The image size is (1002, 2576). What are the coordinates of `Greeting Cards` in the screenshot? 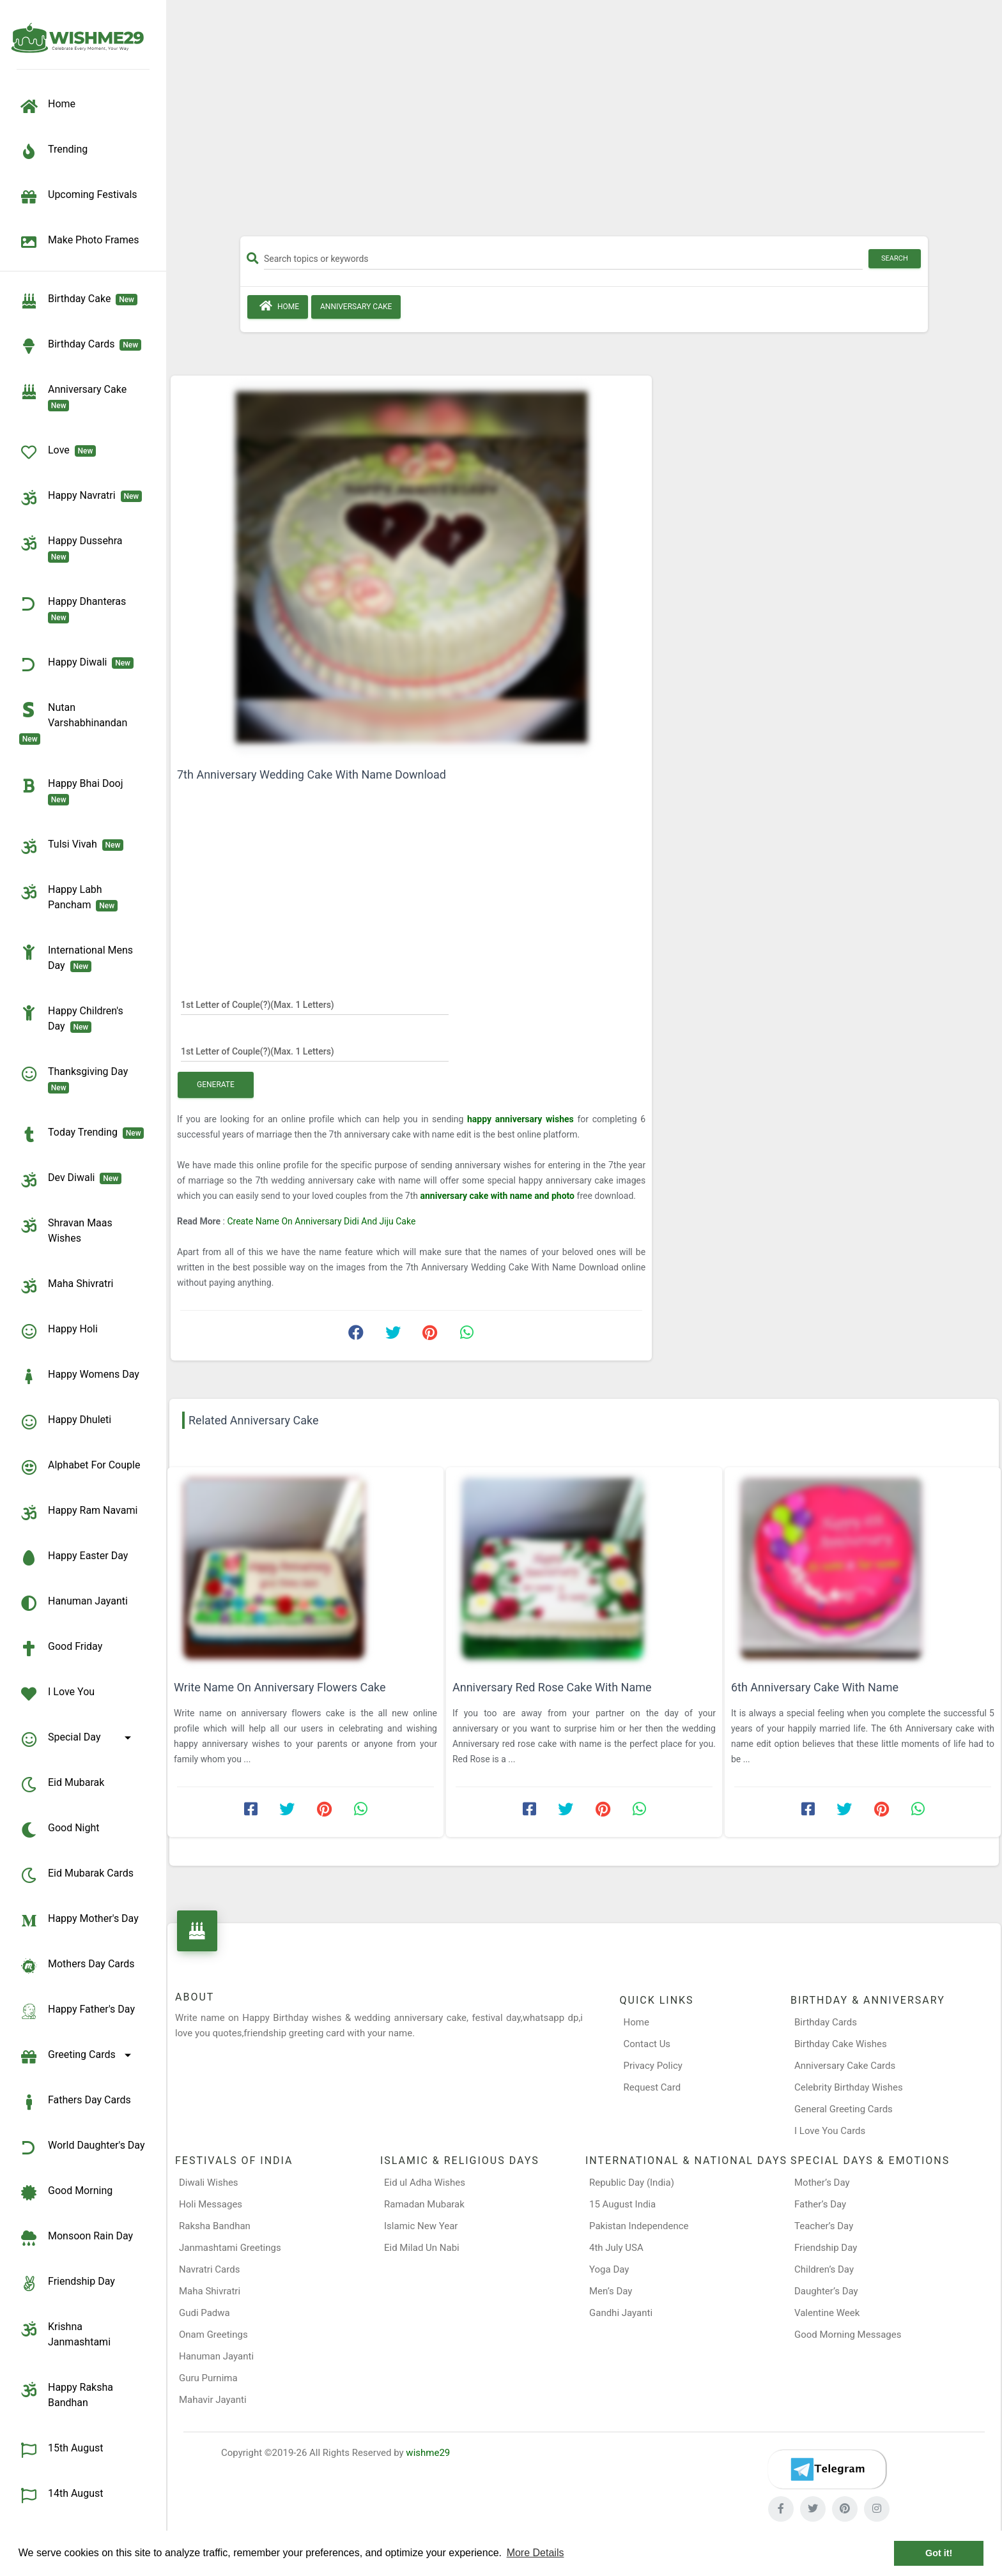 It's located at (77, 2056).